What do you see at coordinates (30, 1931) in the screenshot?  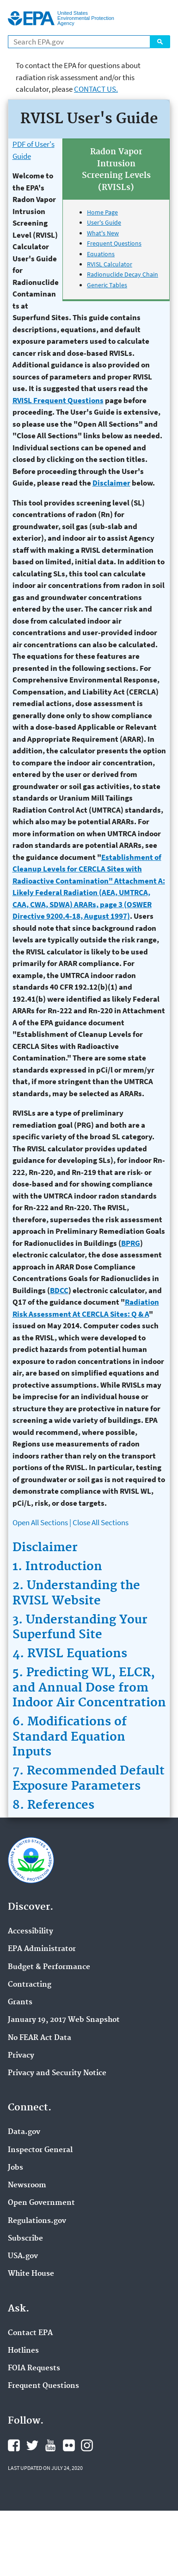 I see `Accessibility` at bounding box center [30, 1931].